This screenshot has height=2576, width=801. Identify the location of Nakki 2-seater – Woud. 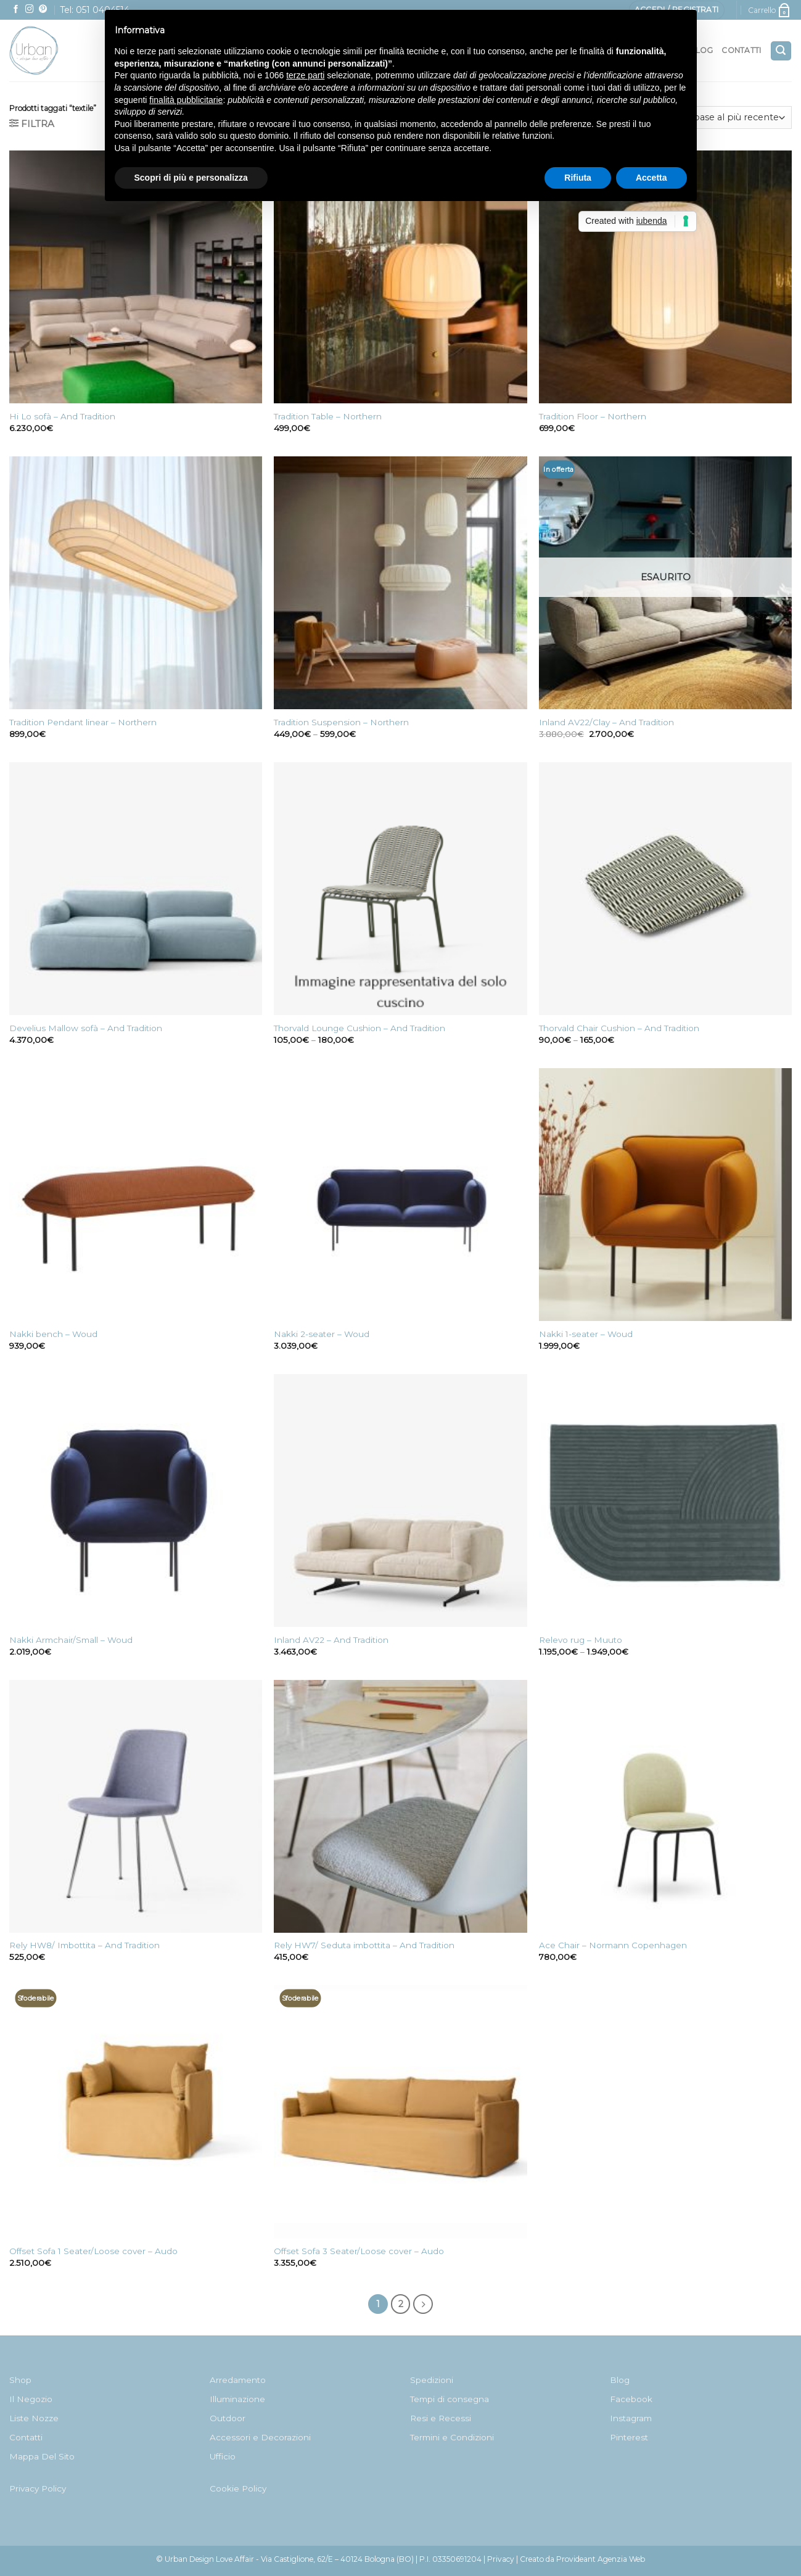
(321, 1334).